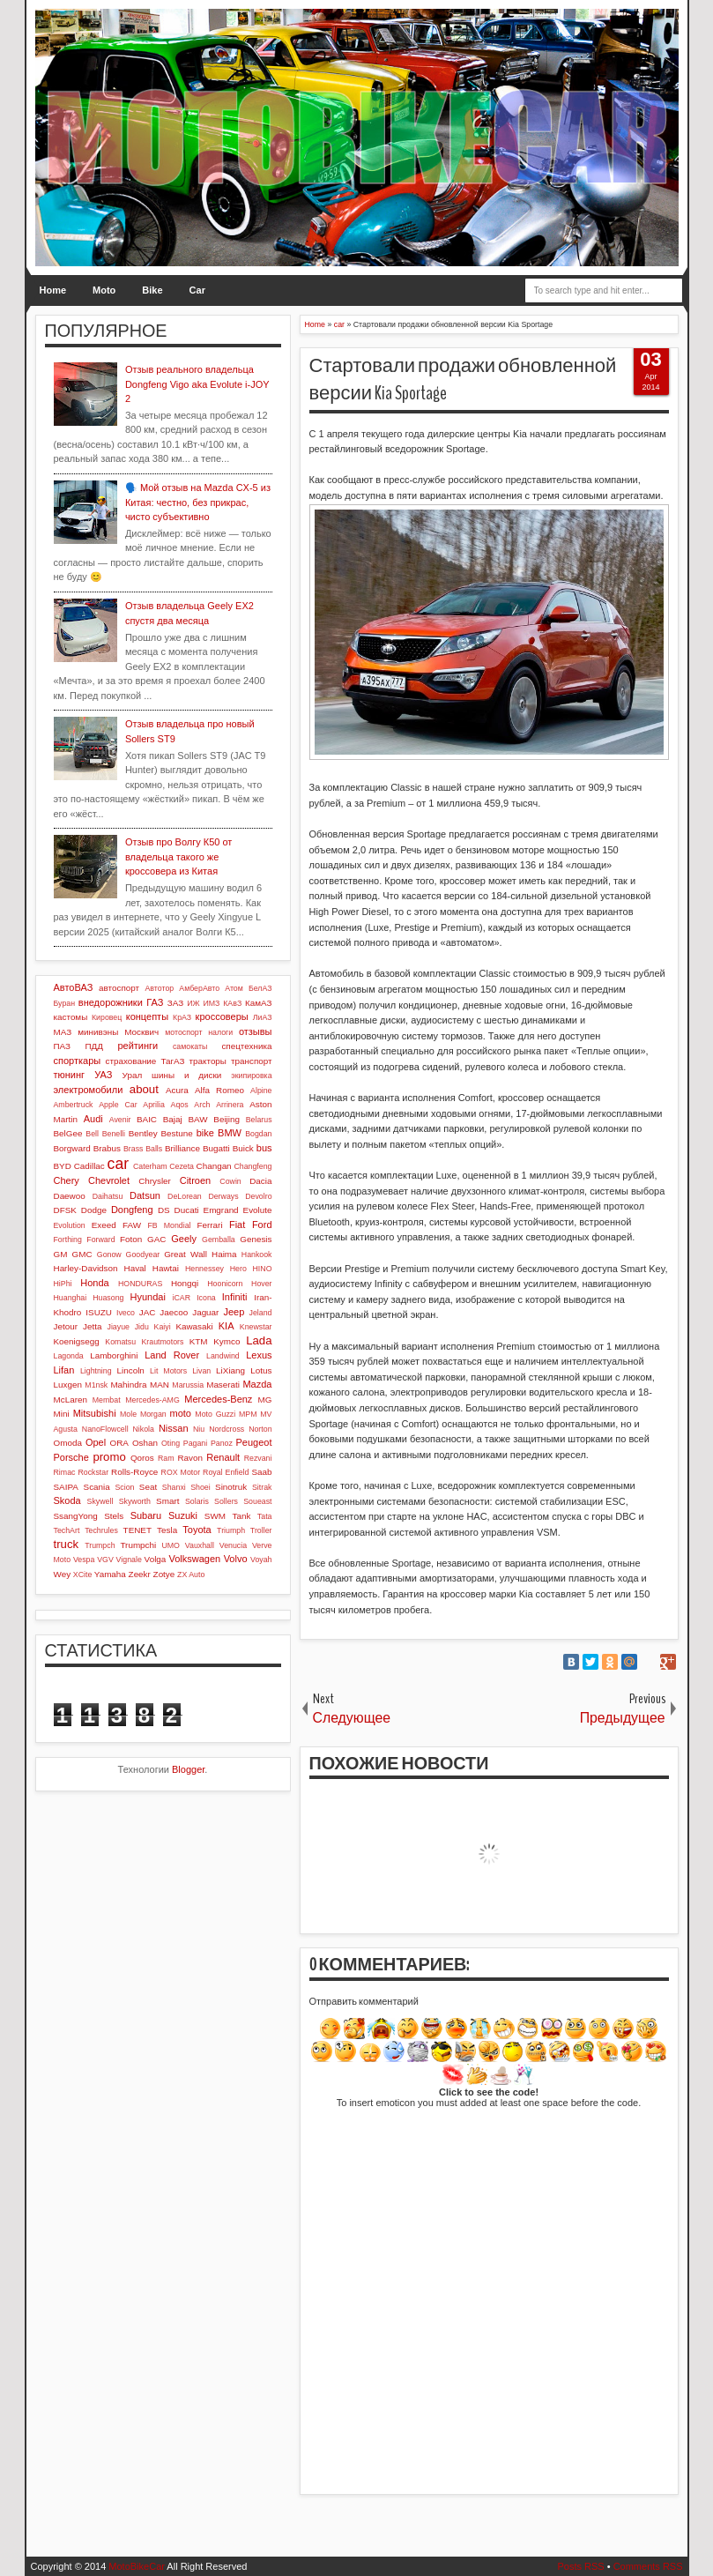  What do you see at coordinates (193, 1003) in the screenshot?
I see `ИЖ` at bounding box center [193, 1003].